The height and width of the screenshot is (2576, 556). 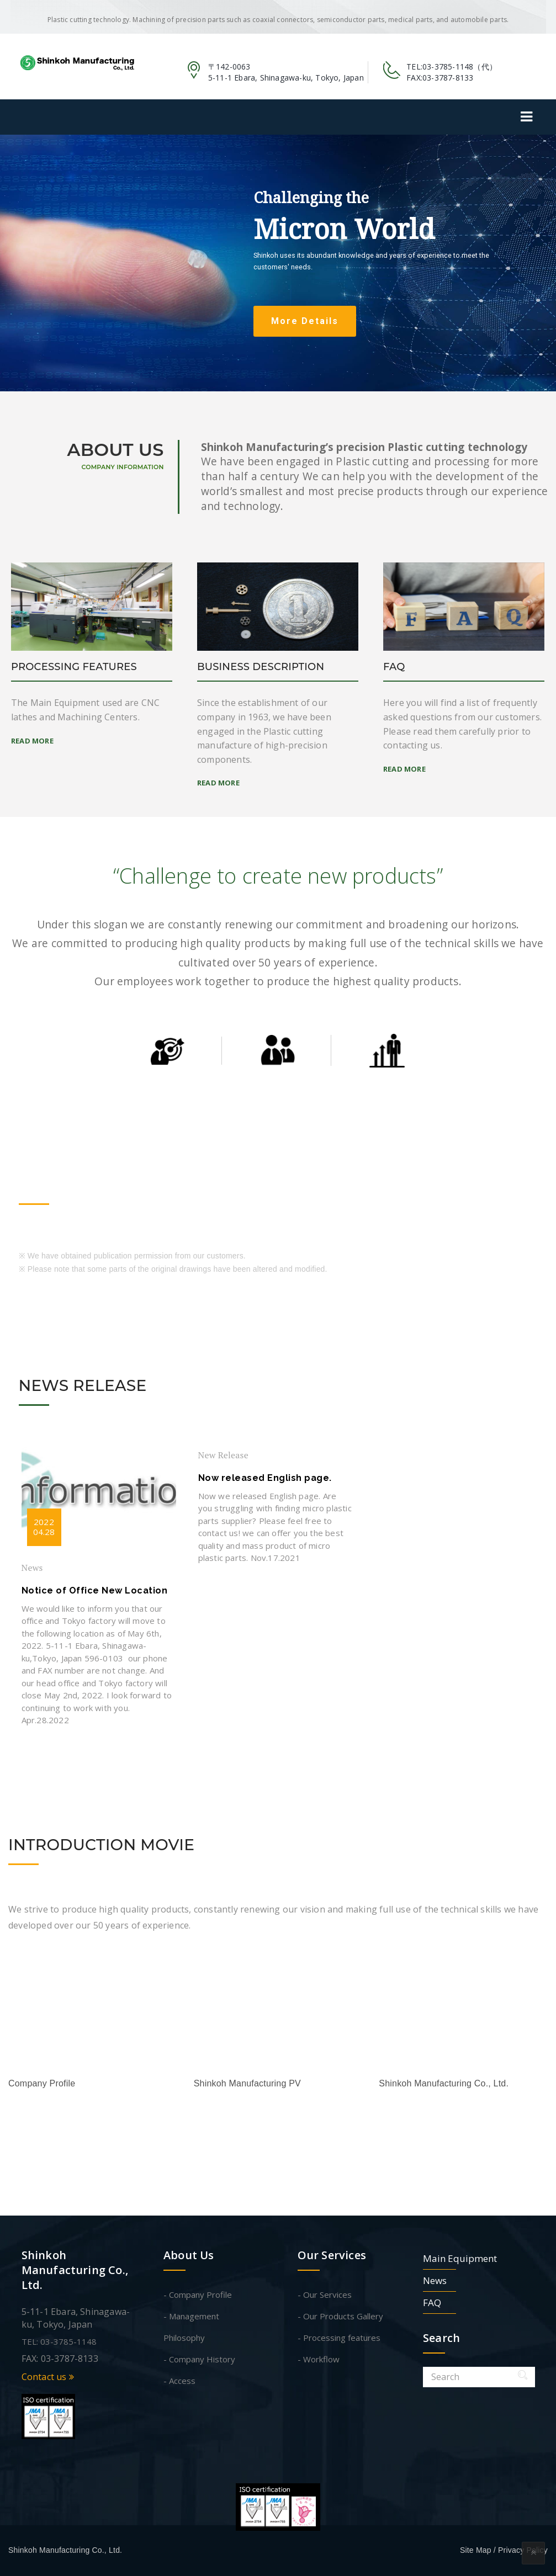 What do you see at coordinates (223, 1455) in the screenshot?
I see `New Release` at bounding box center [223, 1455].